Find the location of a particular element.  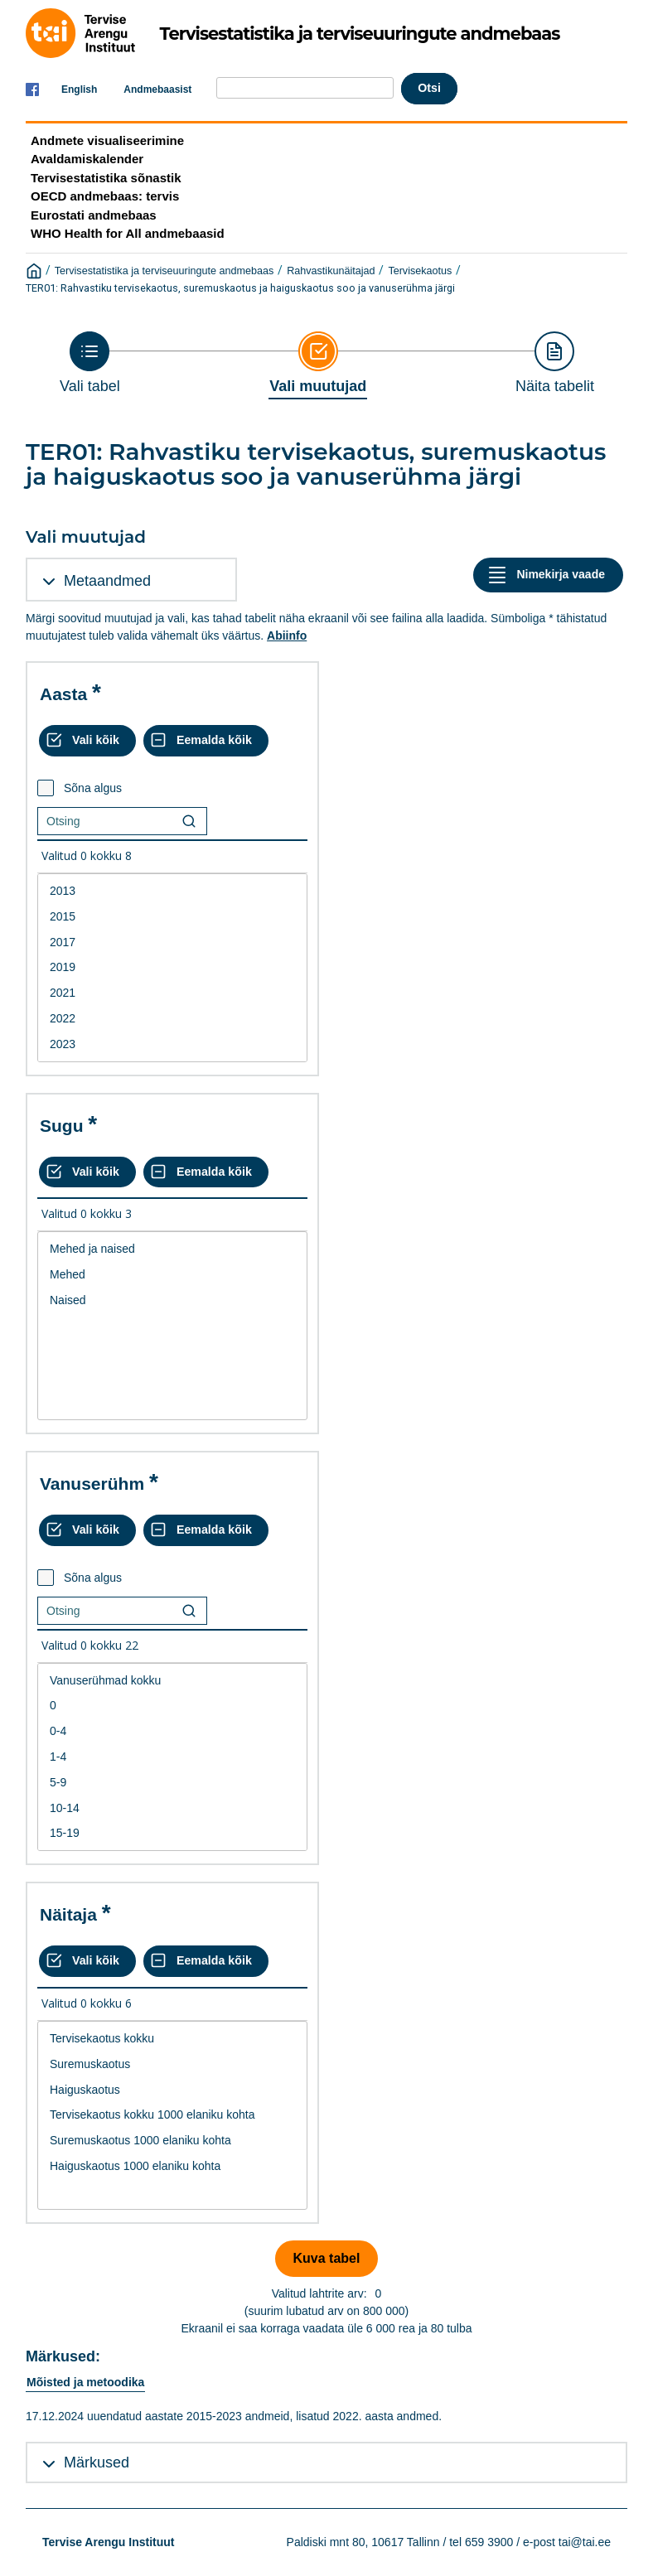

Tervisekaotus kokku is located at coordinates (172, 2039).